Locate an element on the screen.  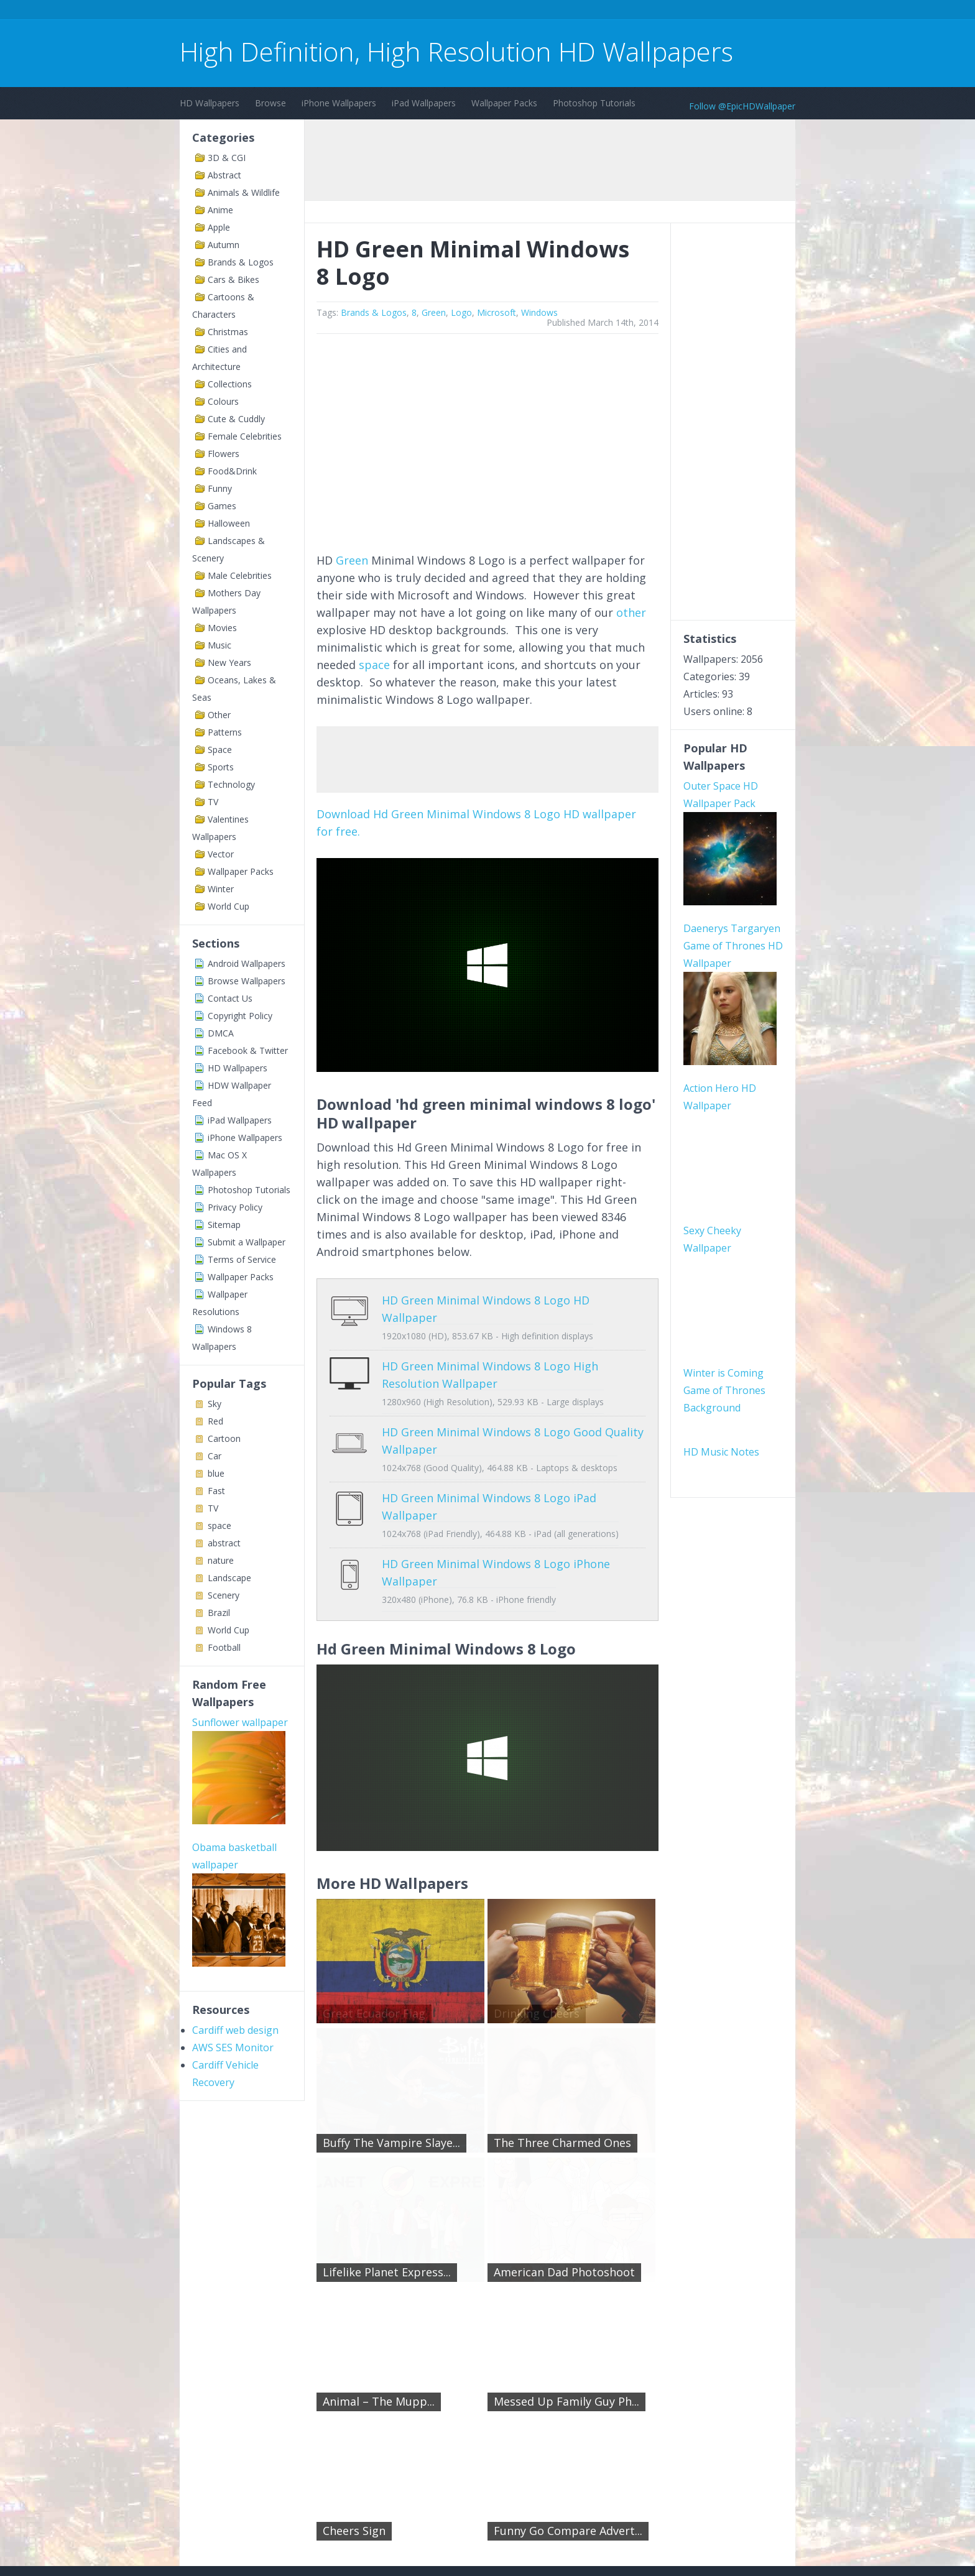
3D & CGI is located at coordinates (227, 158).